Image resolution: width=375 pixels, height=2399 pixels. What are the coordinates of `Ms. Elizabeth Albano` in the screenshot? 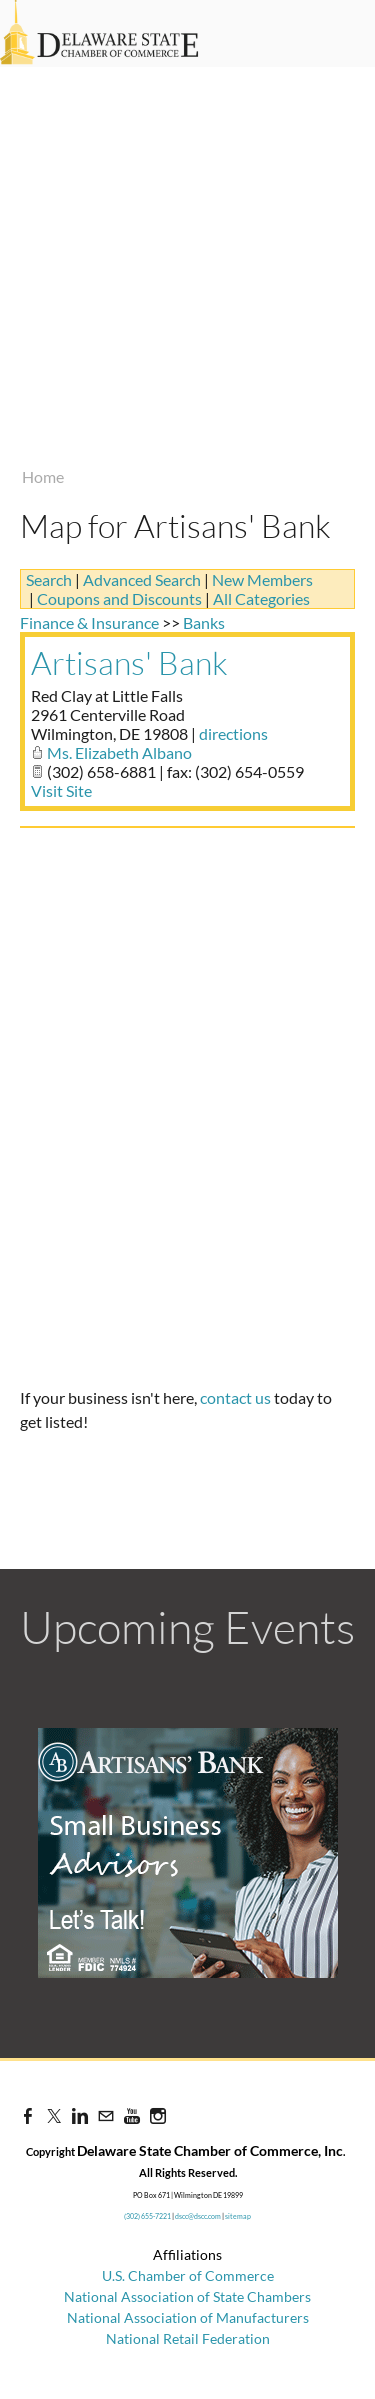 It's located at (119, 752).